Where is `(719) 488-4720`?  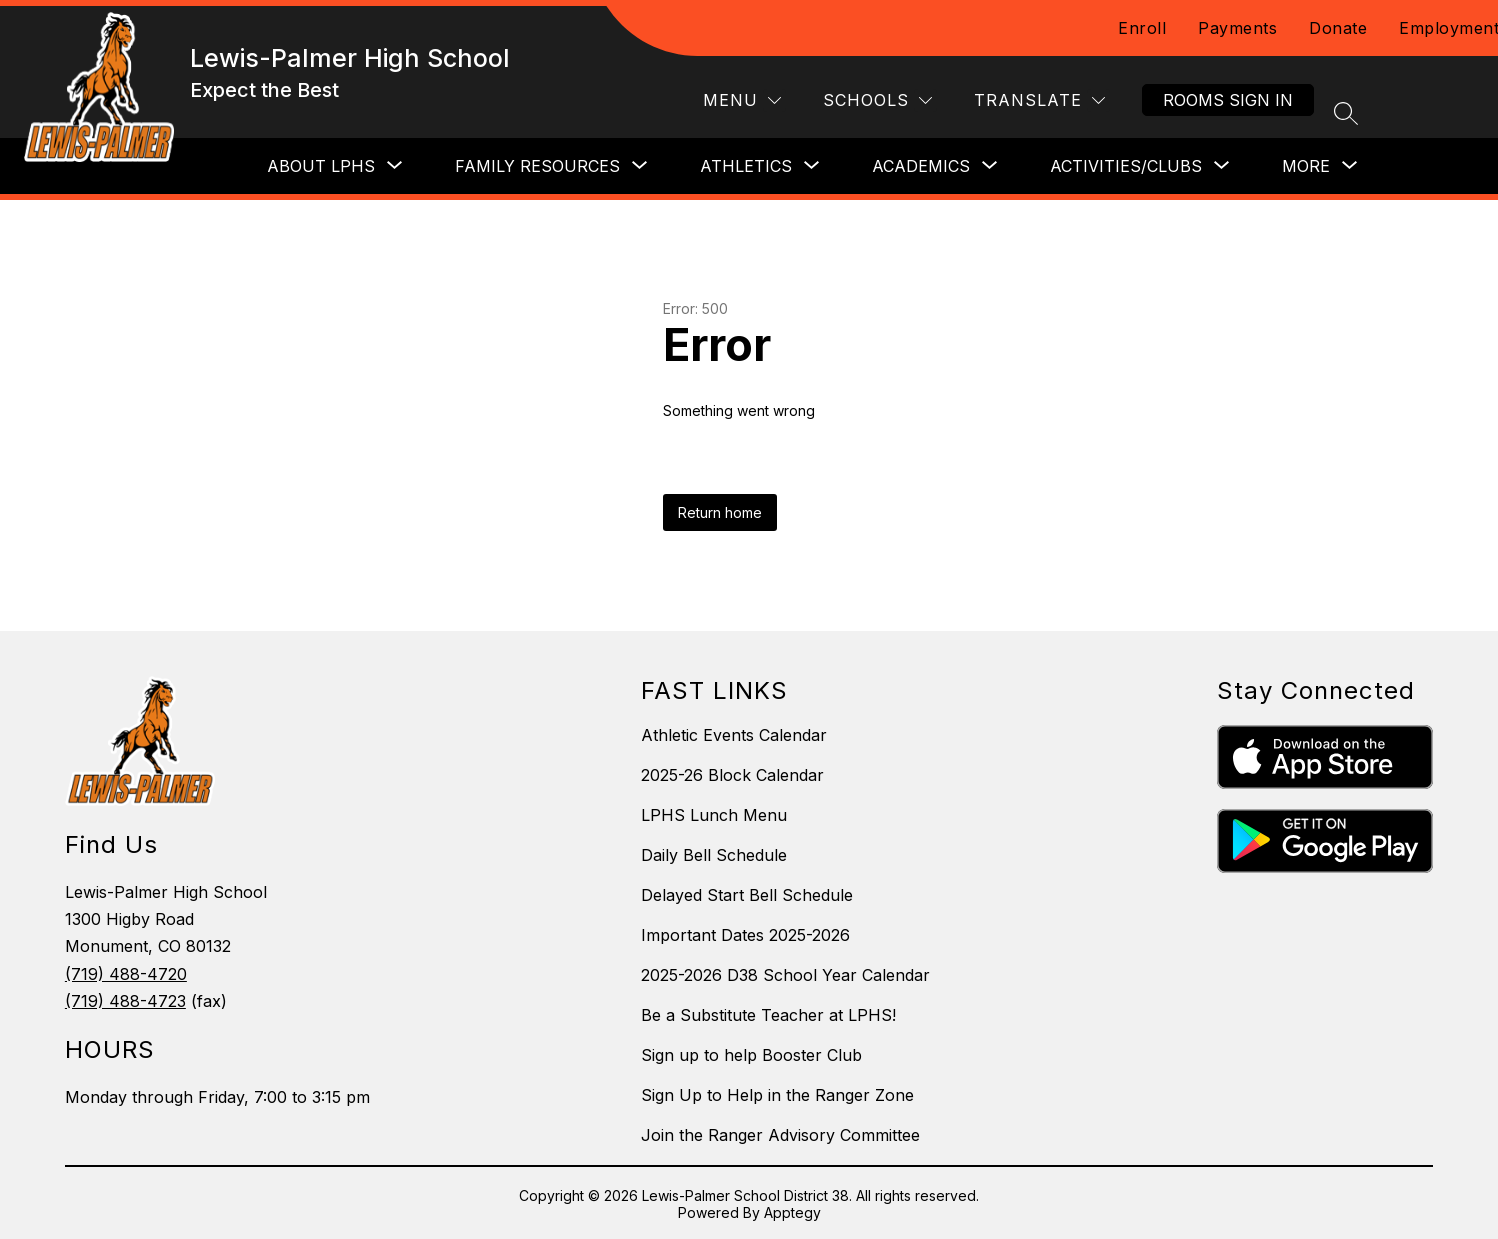 (719) 488-4720 is located at coordinates (126, 974).